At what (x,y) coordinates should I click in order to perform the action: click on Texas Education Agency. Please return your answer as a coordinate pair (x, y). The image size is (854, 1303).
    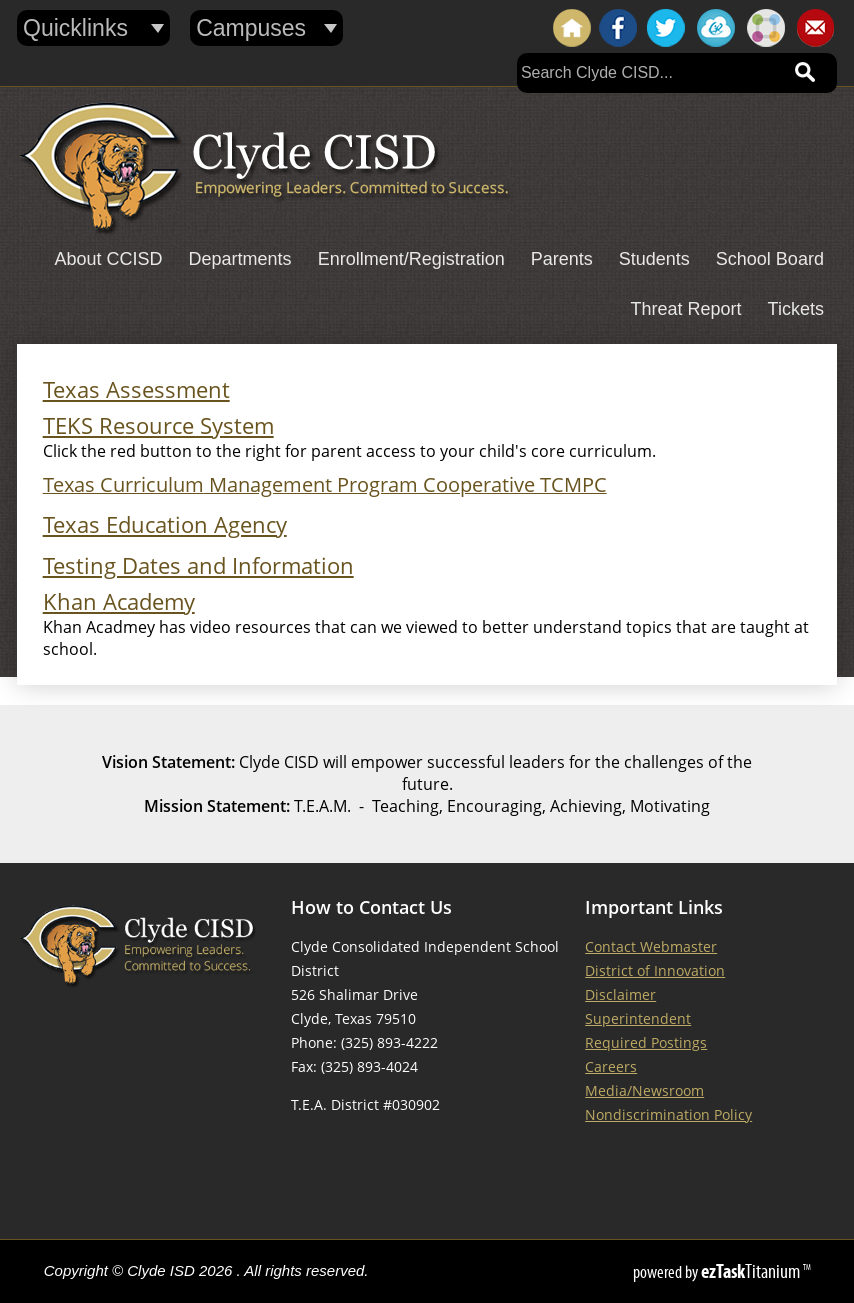
    Looking at the image, I should click on (165, 524).